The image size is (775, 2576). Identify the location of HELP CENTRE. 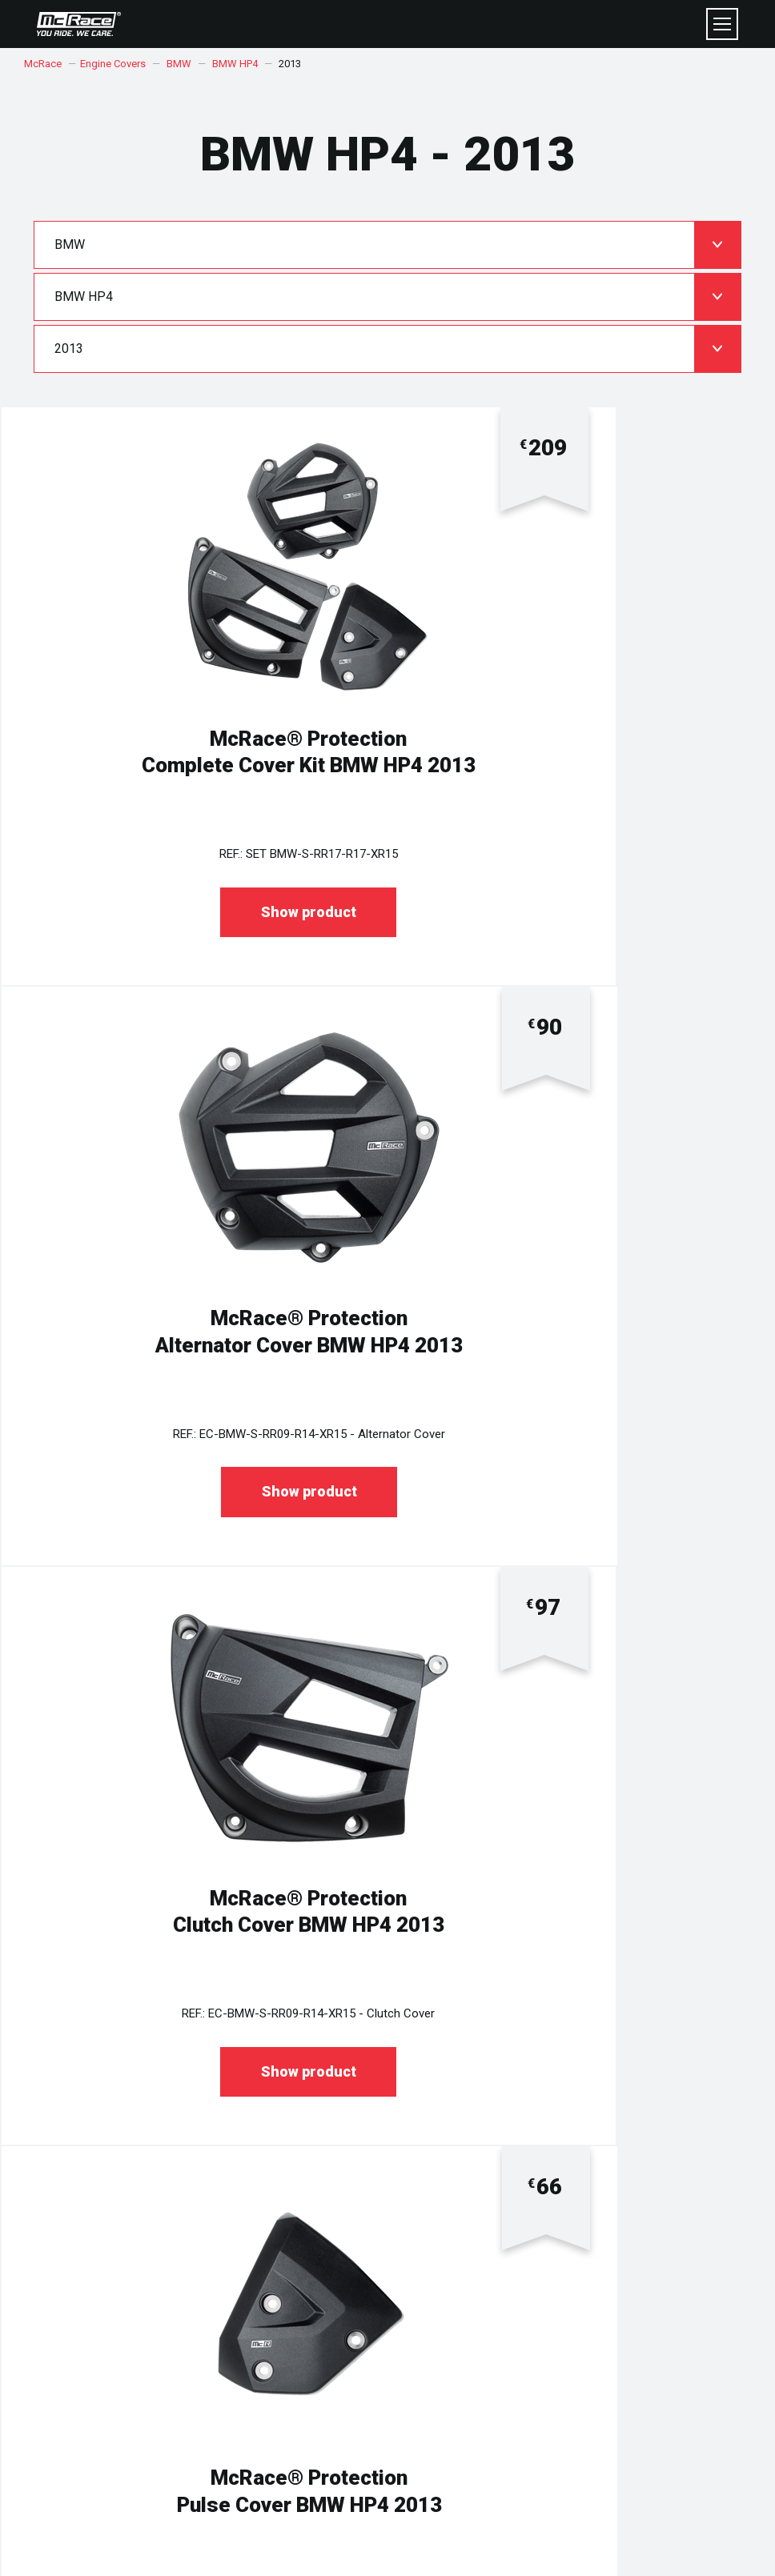
(79, 2319).